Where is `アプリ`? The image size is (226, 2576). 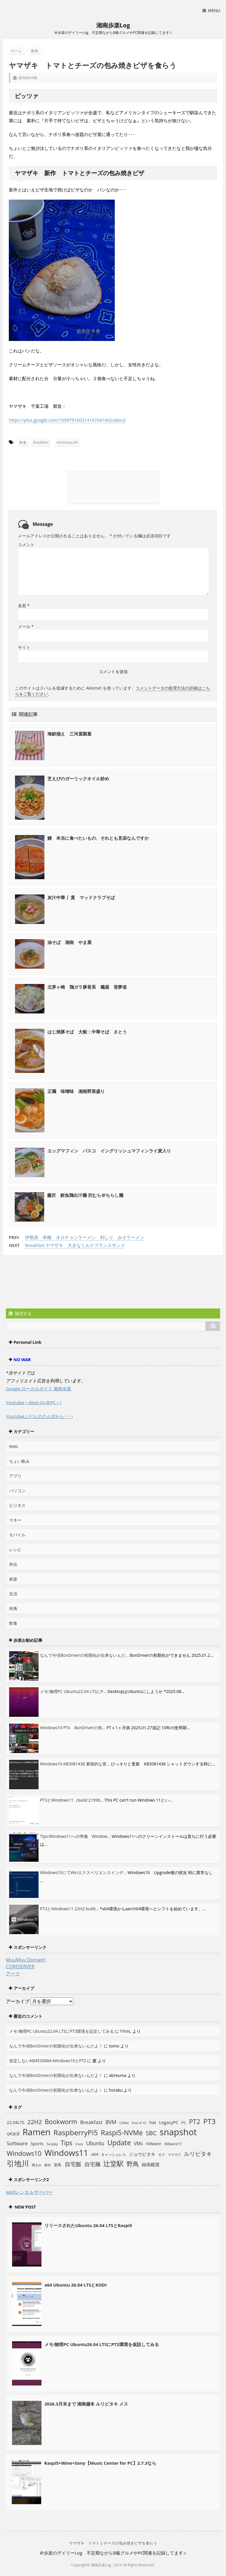
アプリ is located at coordinates (15, 1476).